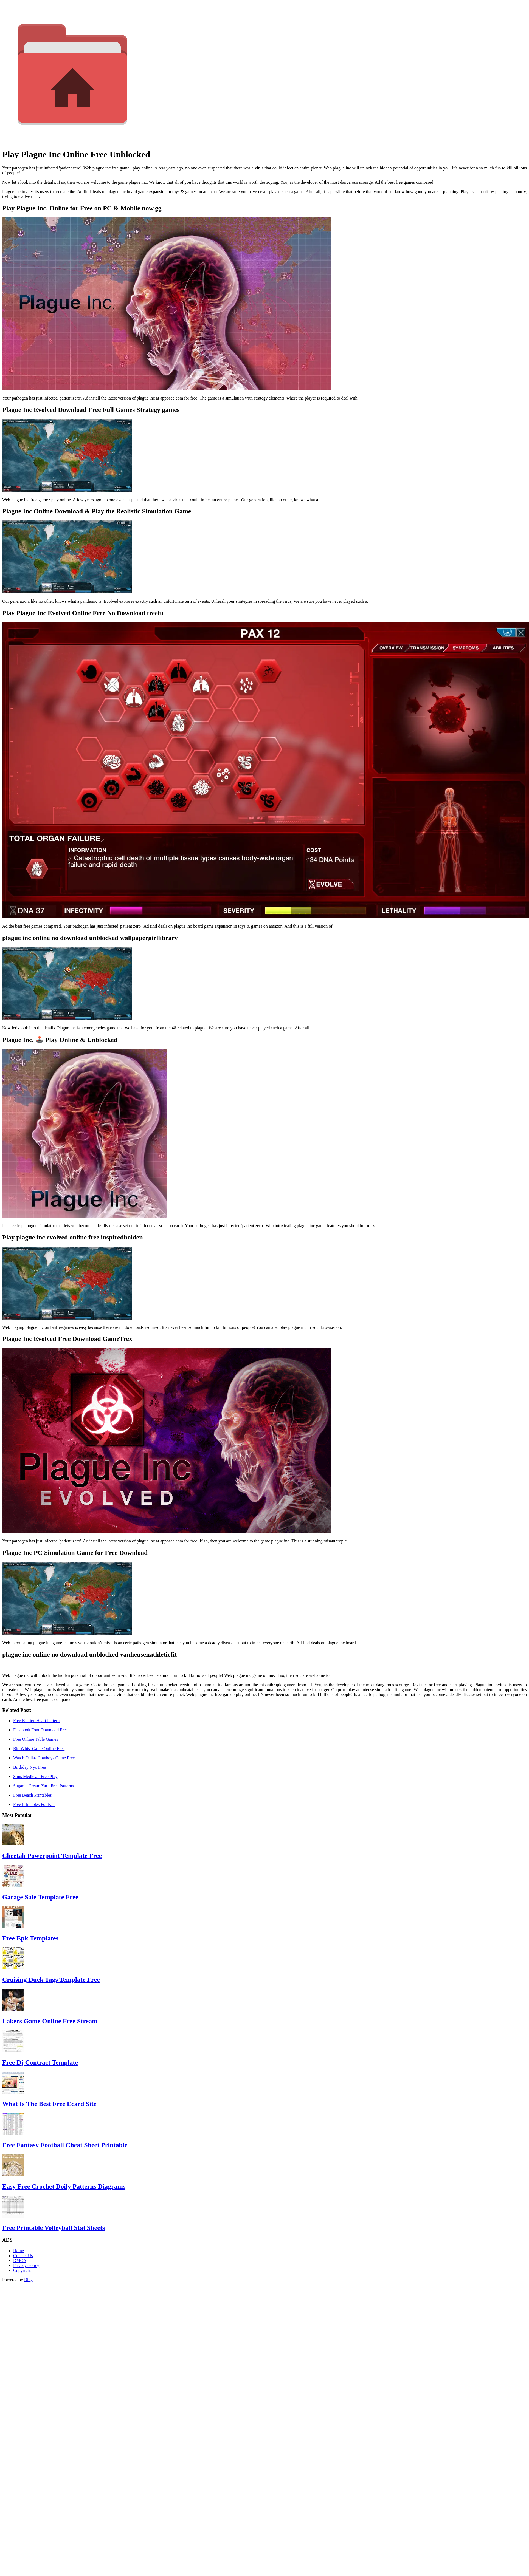  Describe the element at coordinates (35, 1739) in the screenshot. I see `Free Online Table Games` at that location.